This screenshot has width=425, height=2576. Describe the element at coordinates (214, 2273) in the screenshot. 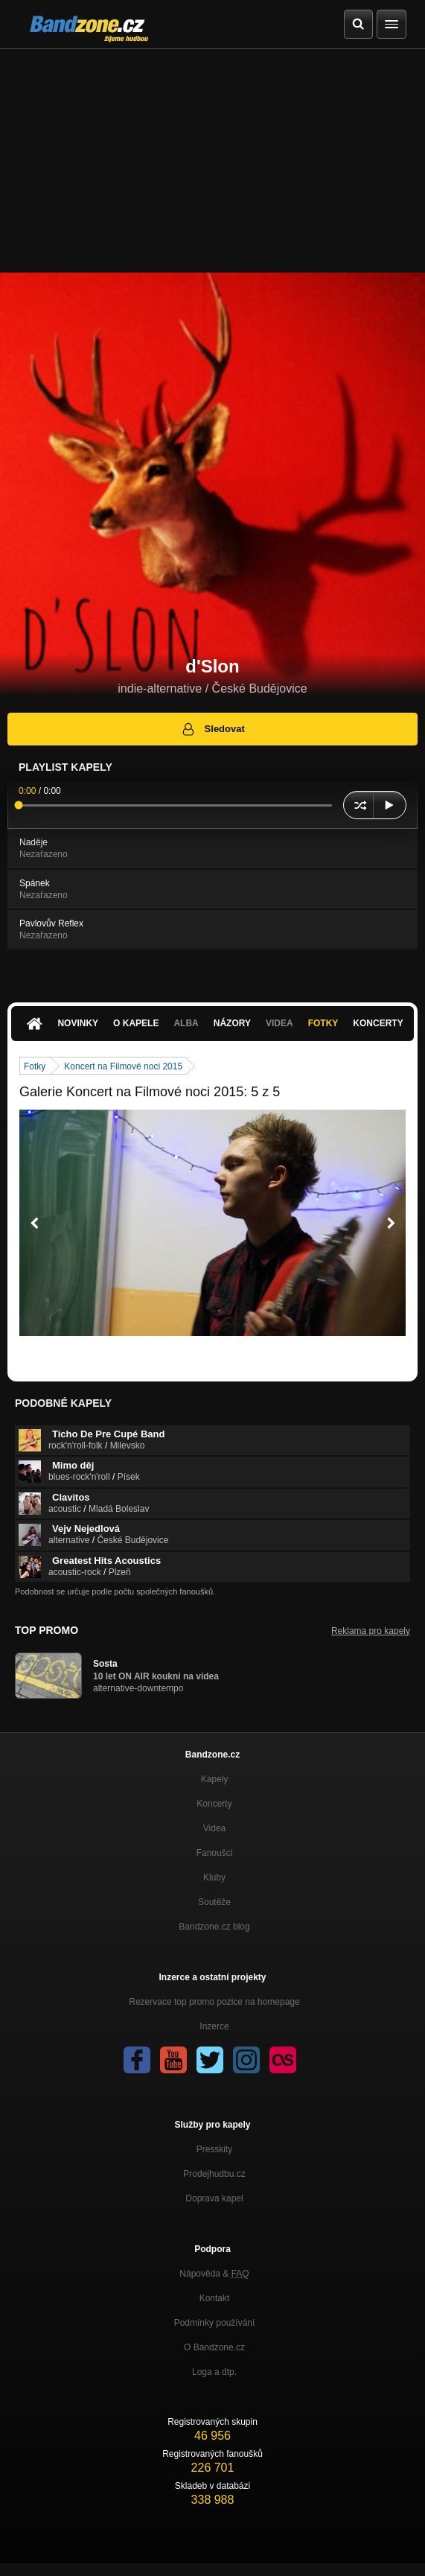

I see `Nápověda &` at that location.